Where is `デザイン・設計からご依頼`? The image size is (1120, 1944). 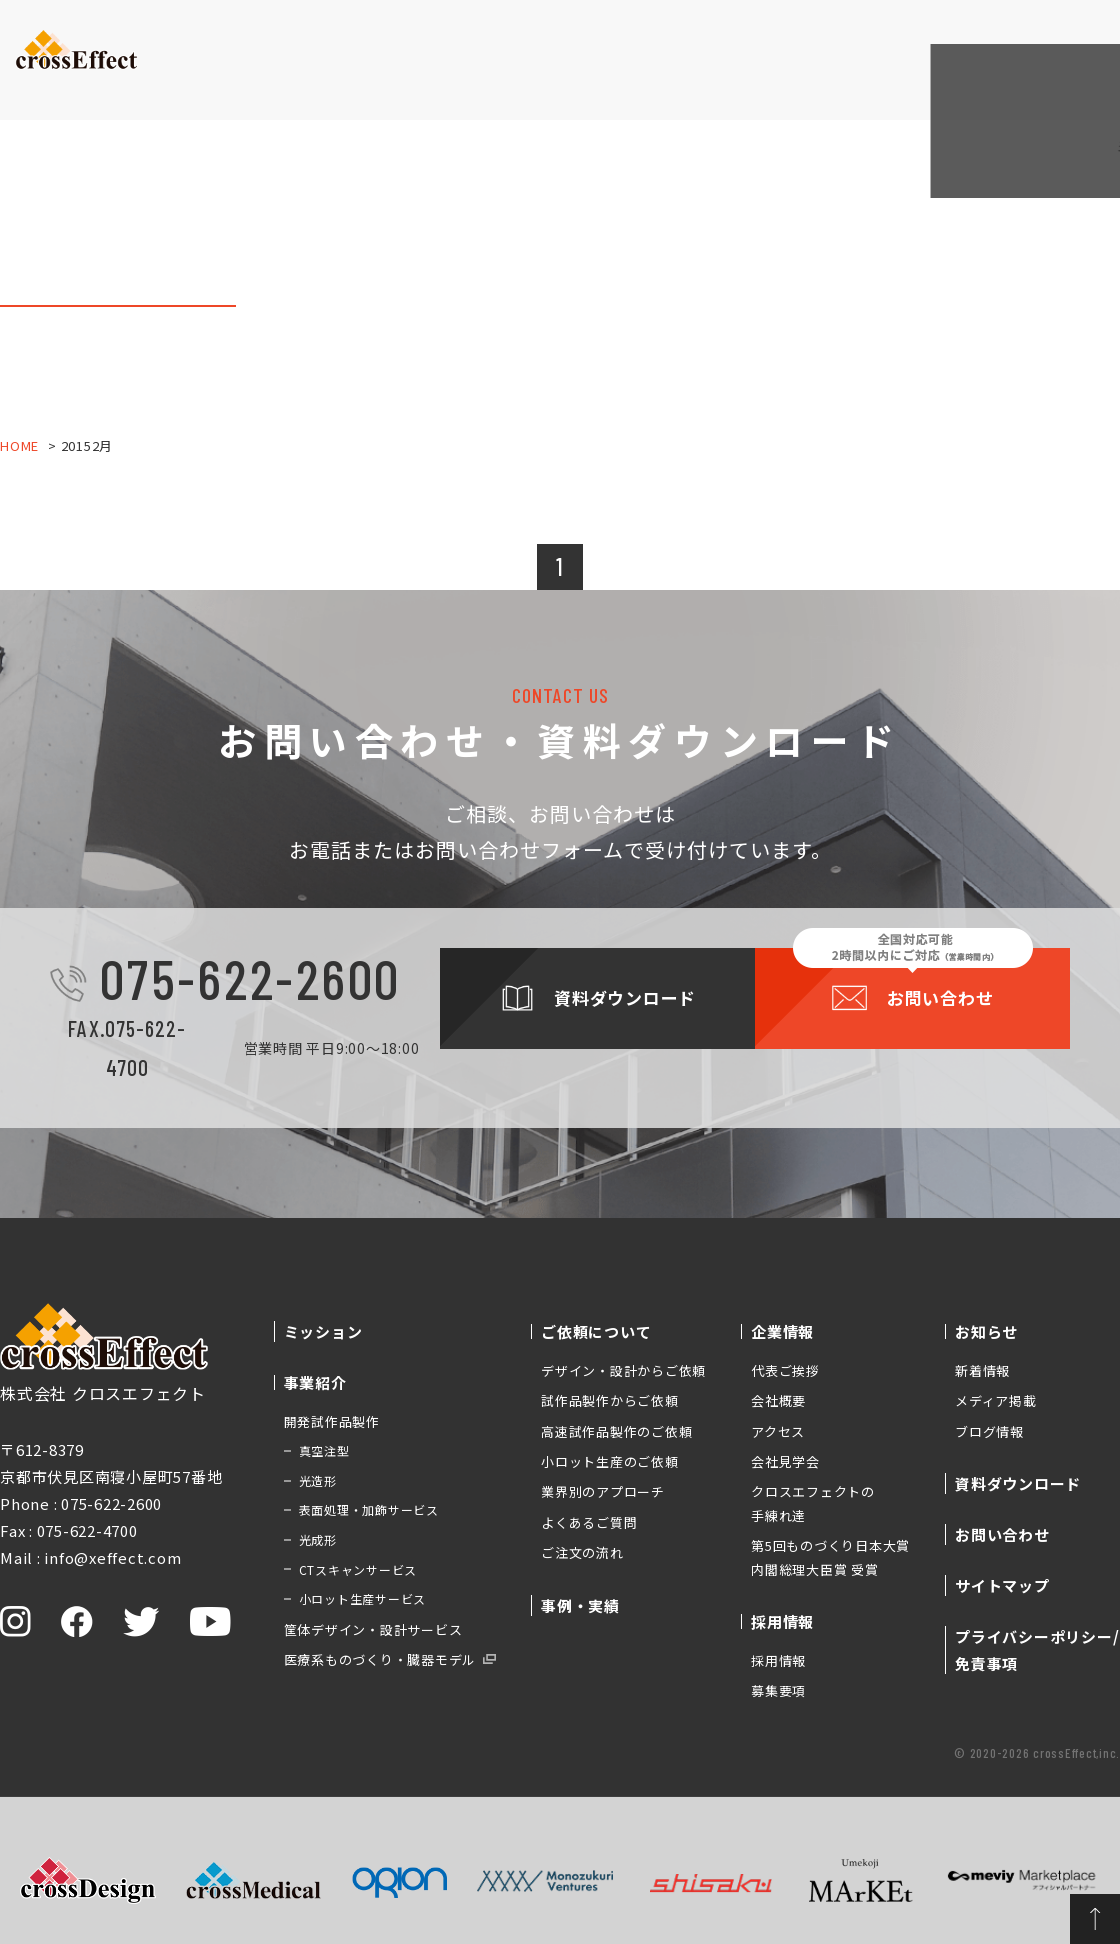 デザイン・設計からご依頼 is located at coordinates (623, 1370).